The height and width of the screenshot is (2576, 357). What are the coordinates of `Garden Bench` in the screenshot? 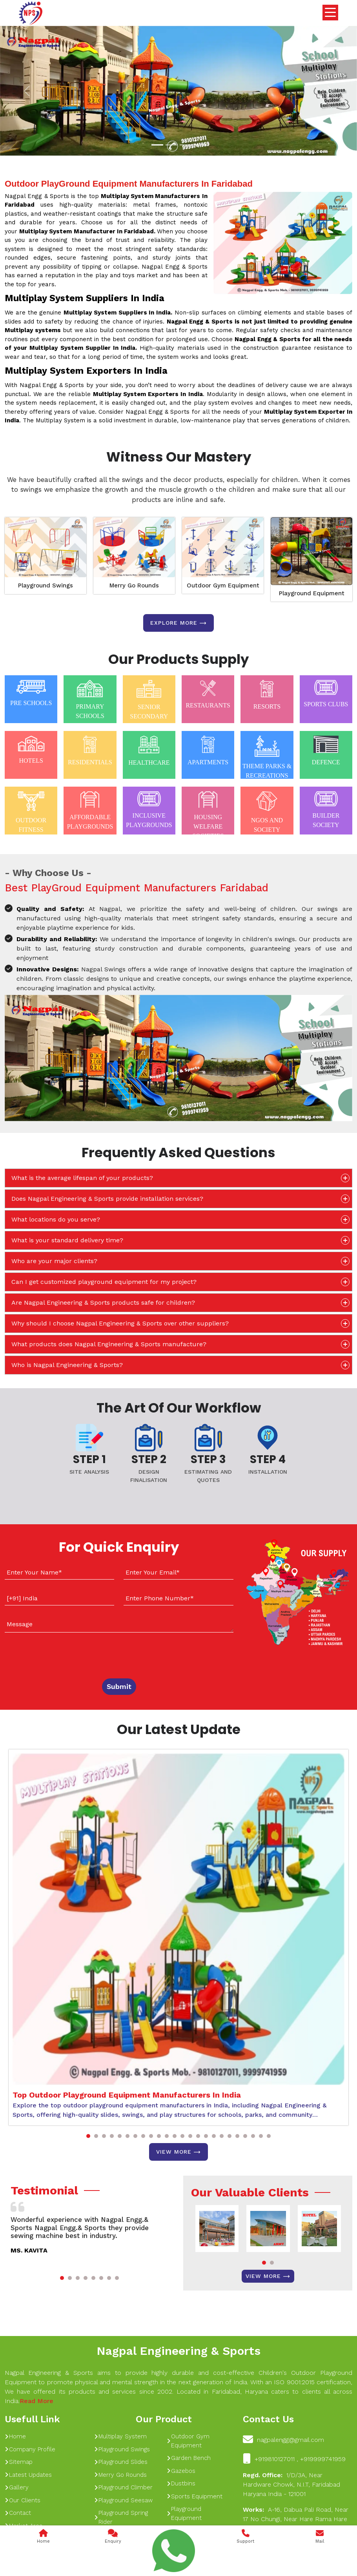 It's located at (189, 2457).